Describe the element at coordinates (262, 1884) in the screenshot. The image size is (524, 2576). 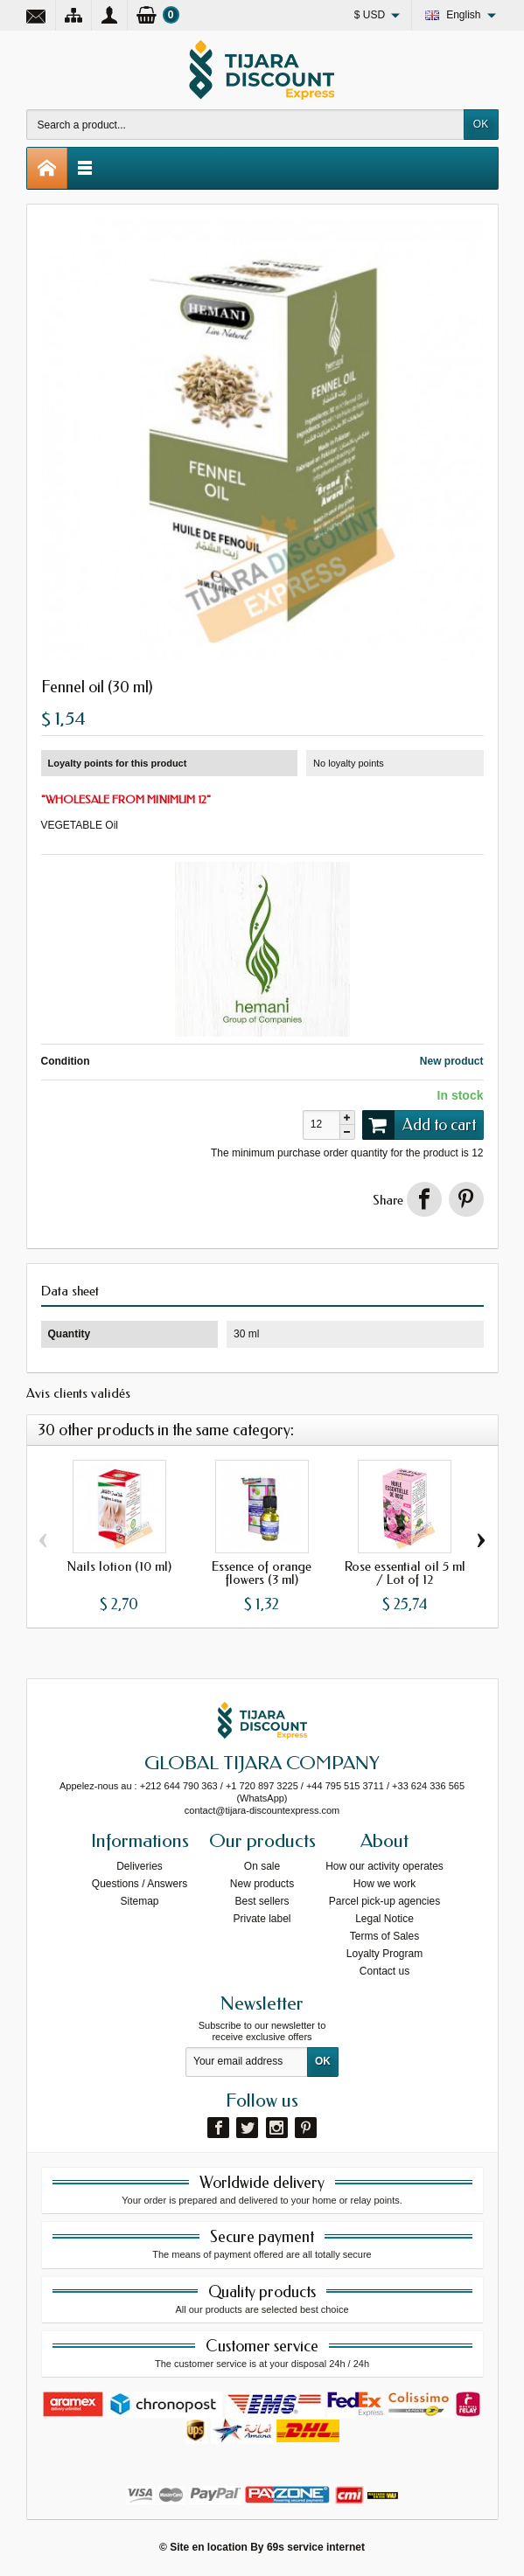
I see `New products` at that location.